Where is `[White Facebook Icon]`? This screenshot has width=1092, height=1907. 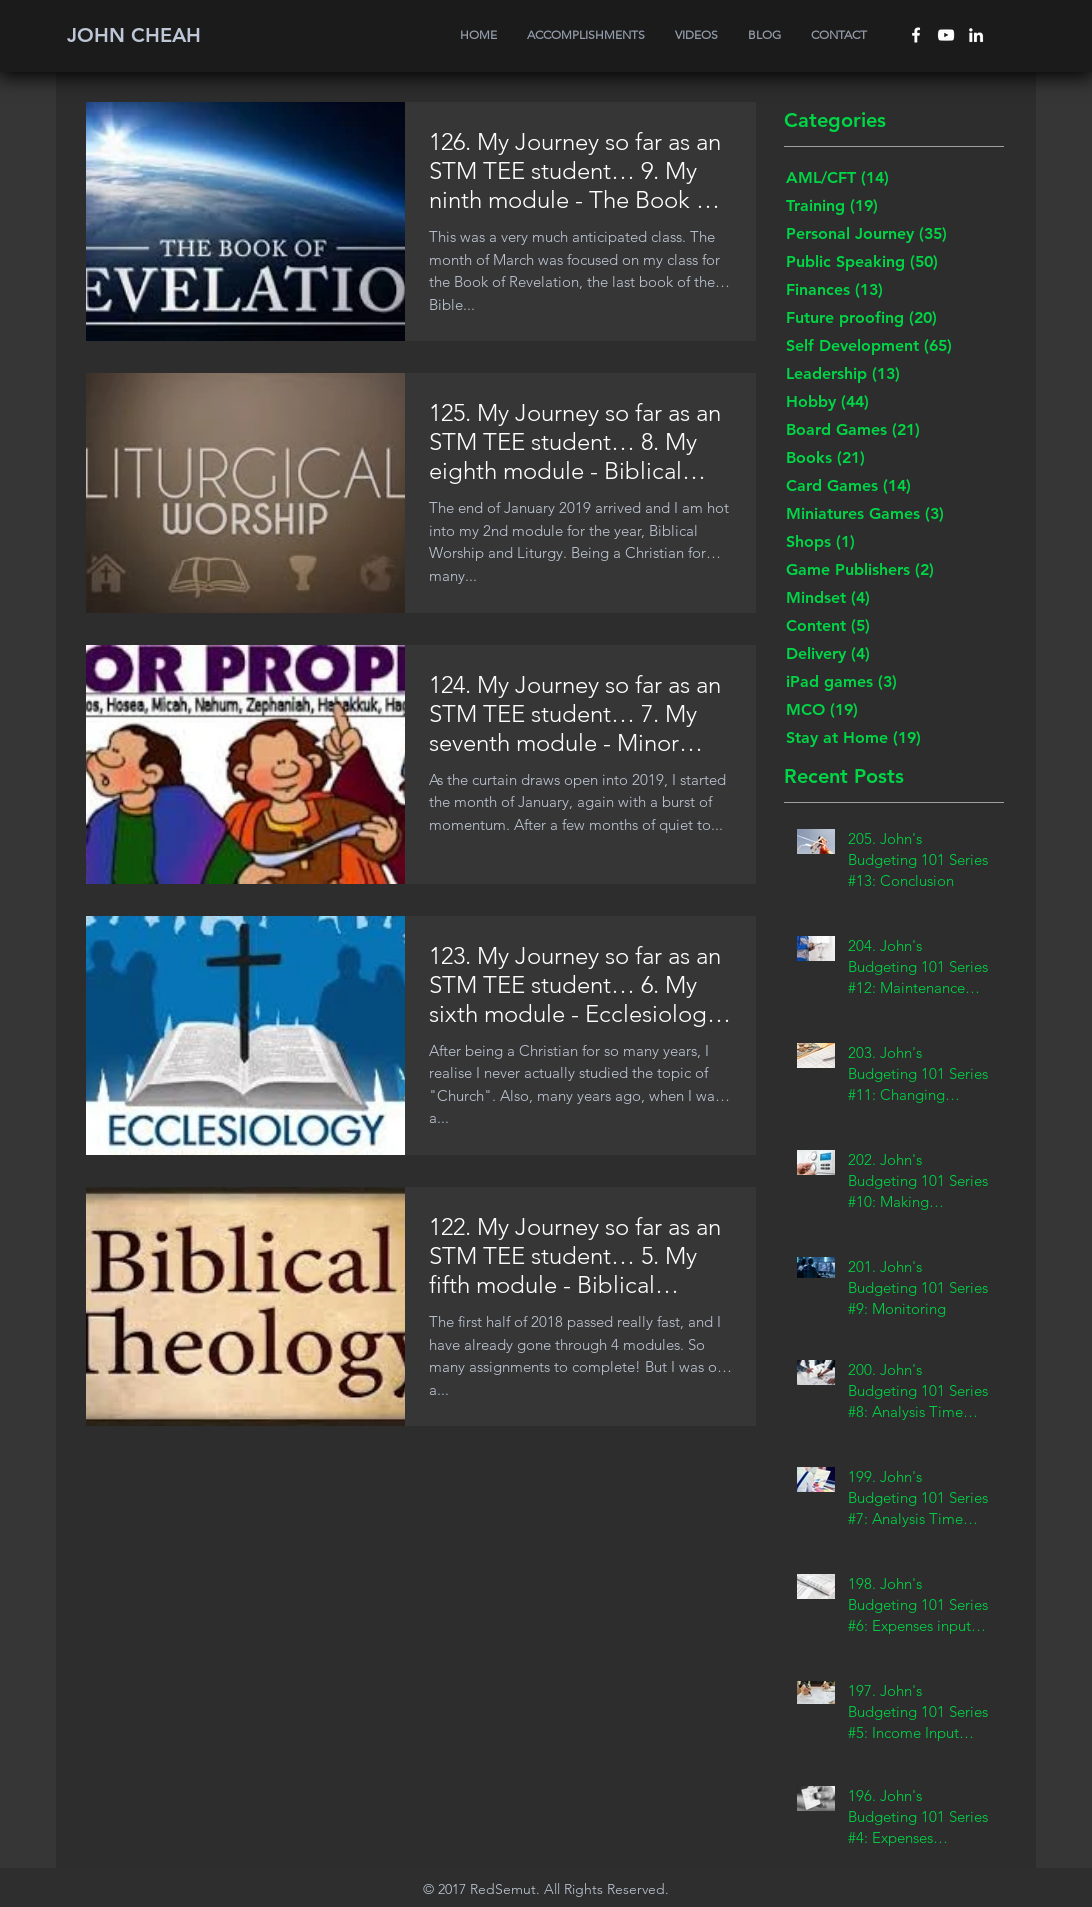
[White Facebook Icon] is located at coordinates (916, 35).